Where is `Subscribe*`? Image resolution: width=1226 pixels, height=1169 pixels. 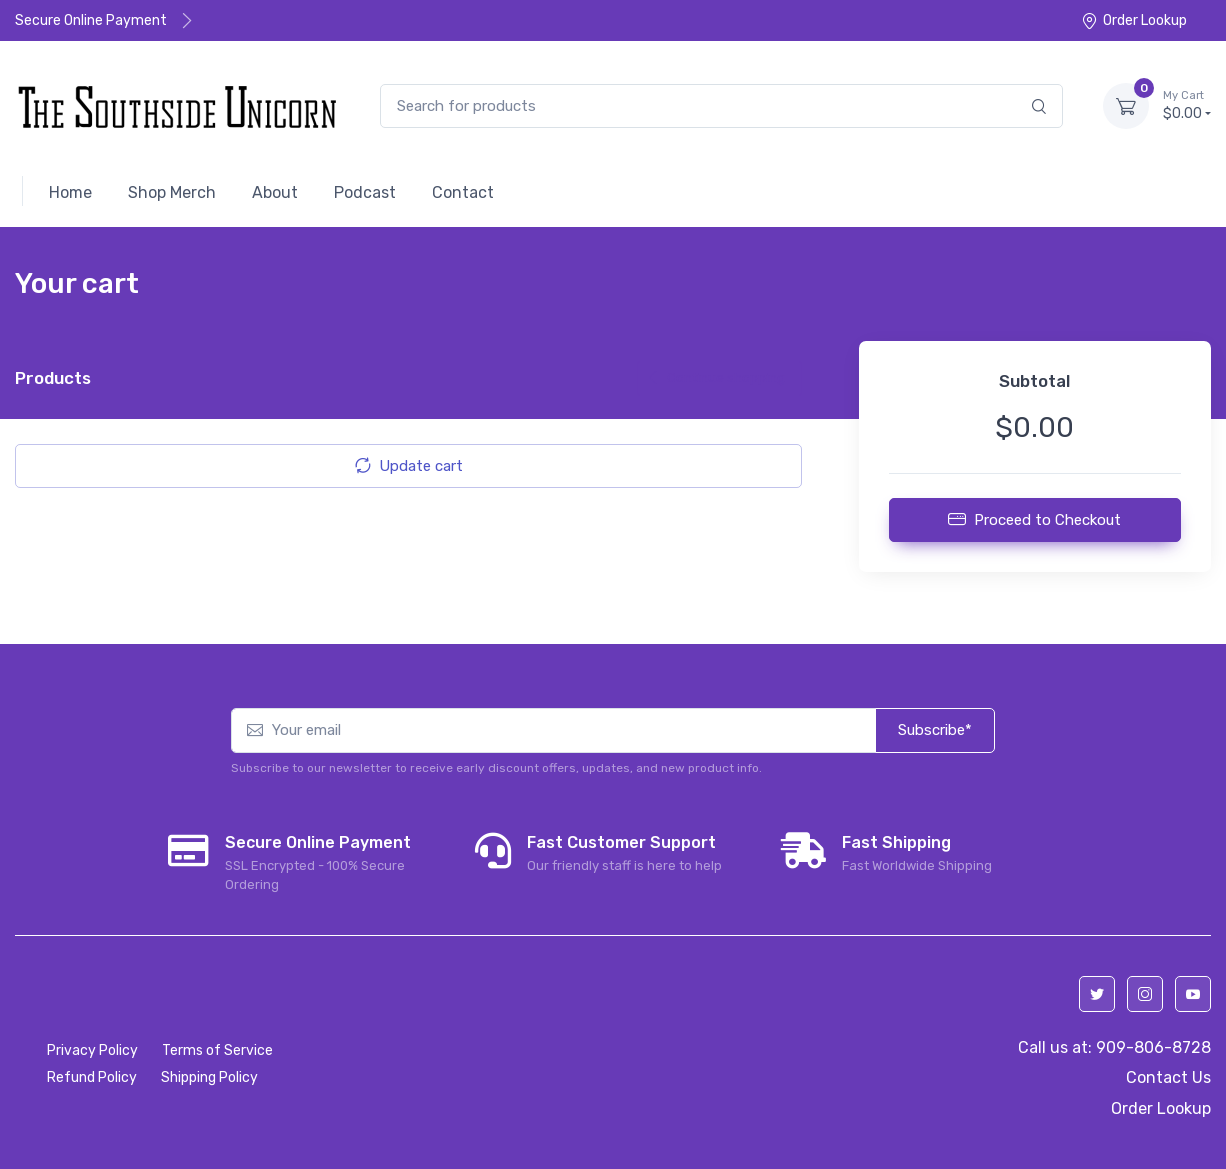
Subscribe* is located at coordinates (935, 730).